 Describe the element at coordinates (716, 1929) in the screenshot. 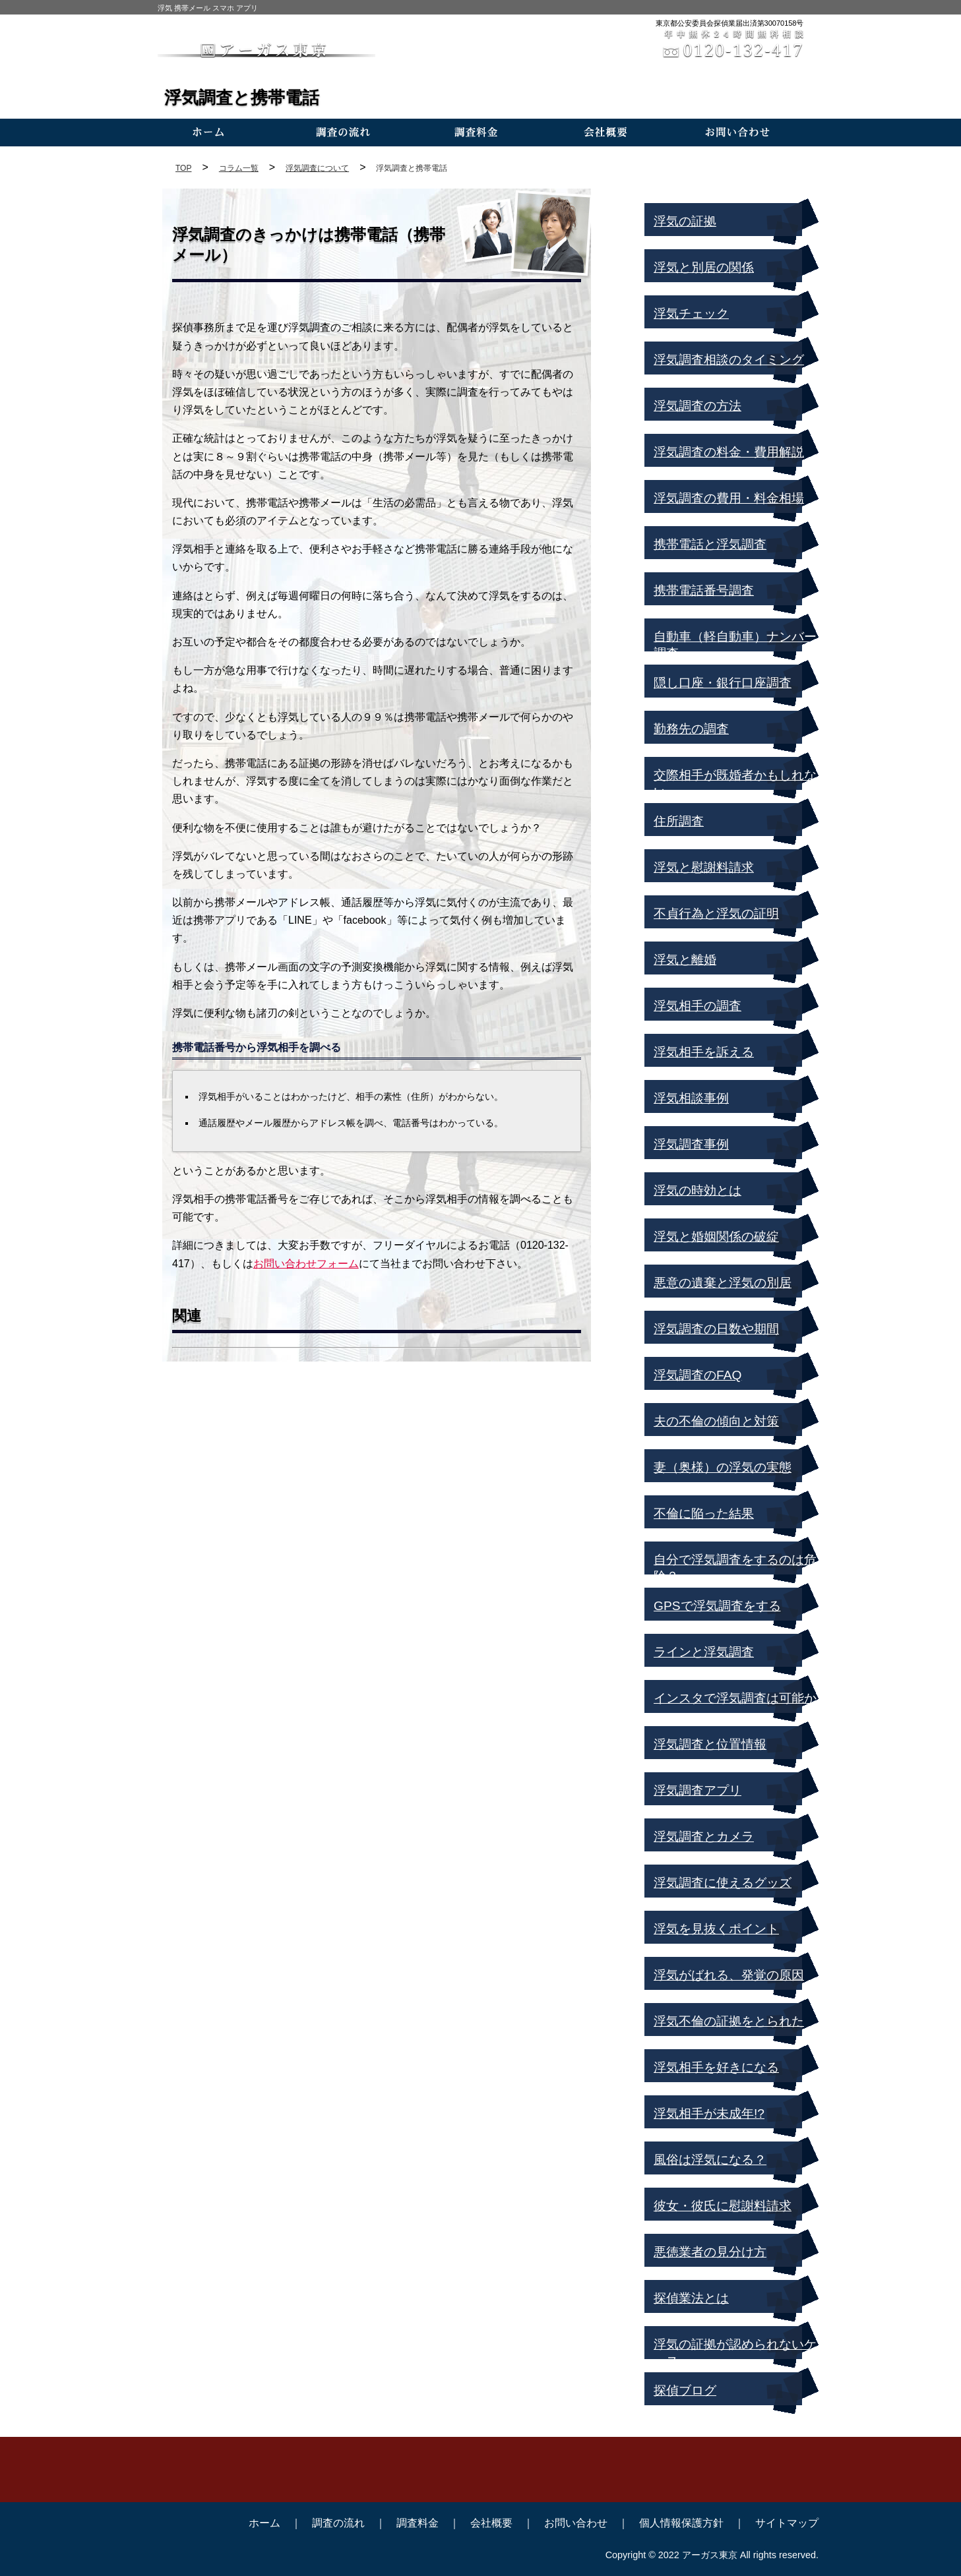

I see `浮気を見抜くポイント` at that location.